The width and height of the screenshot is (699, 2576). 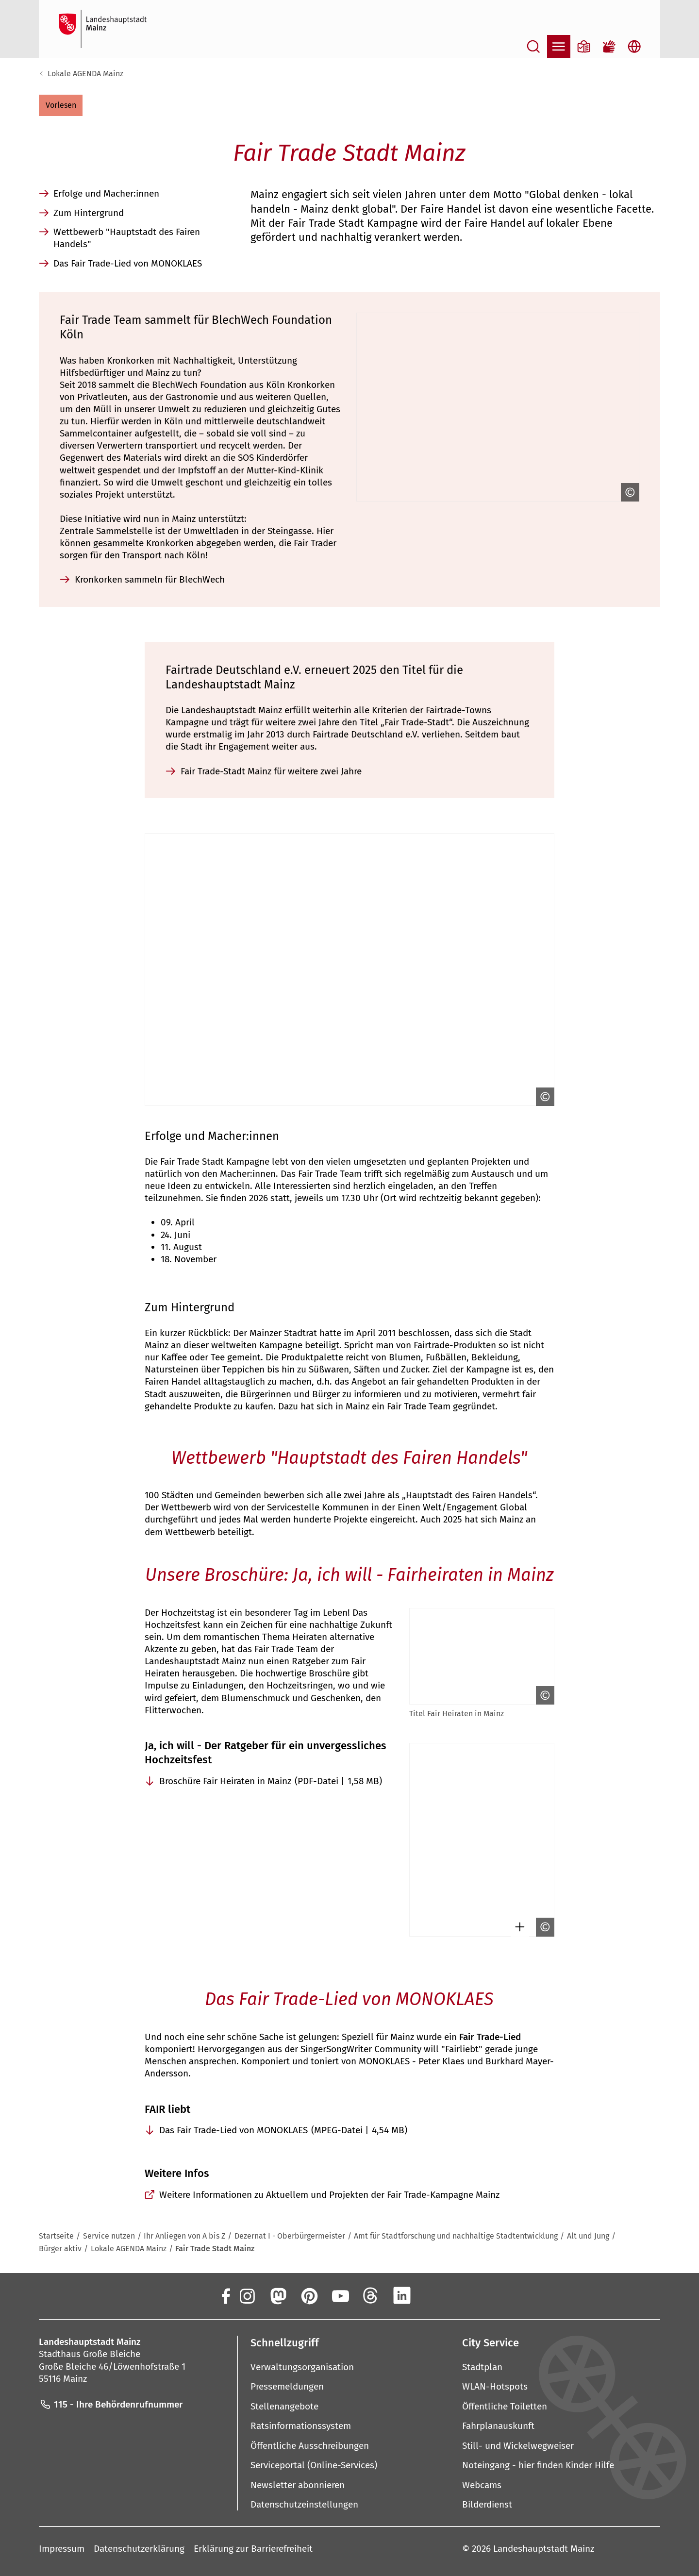 What do you see at coordinates (627, 492) in the screenshot?
I see `[Copyright anzeigen]` at bounding box center [627, 492].